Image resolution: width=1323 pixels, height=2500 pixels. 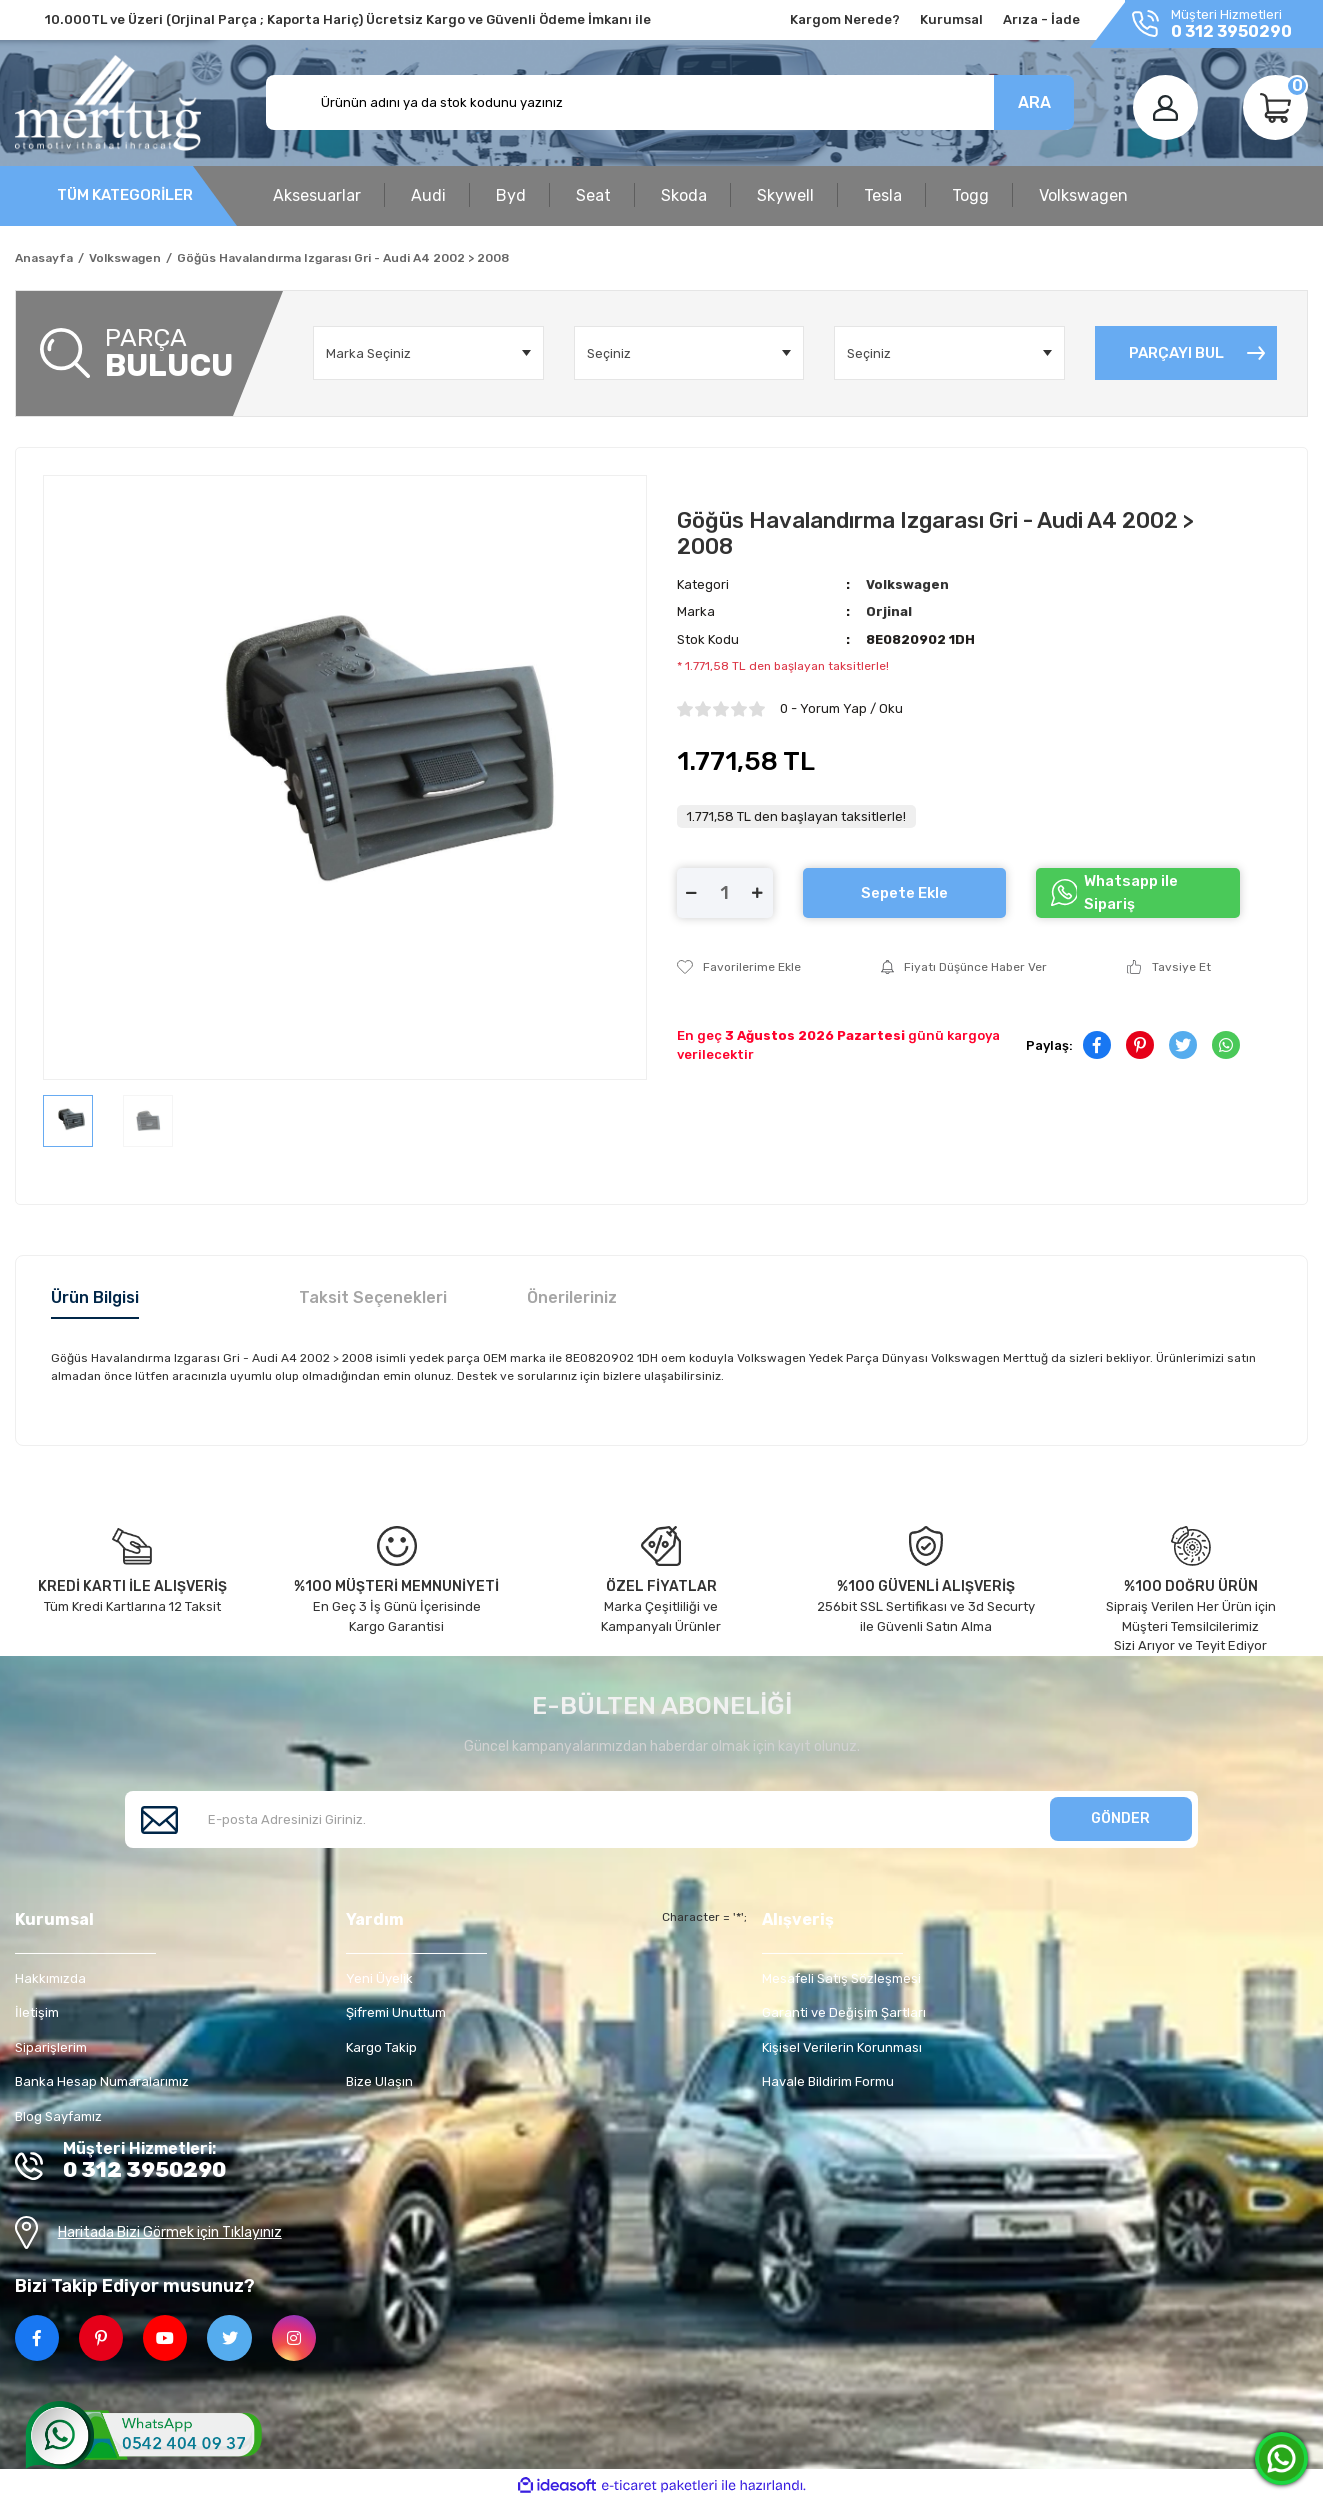 I want to click on Ürün Bilgisi, so click(x=95, y=1297).